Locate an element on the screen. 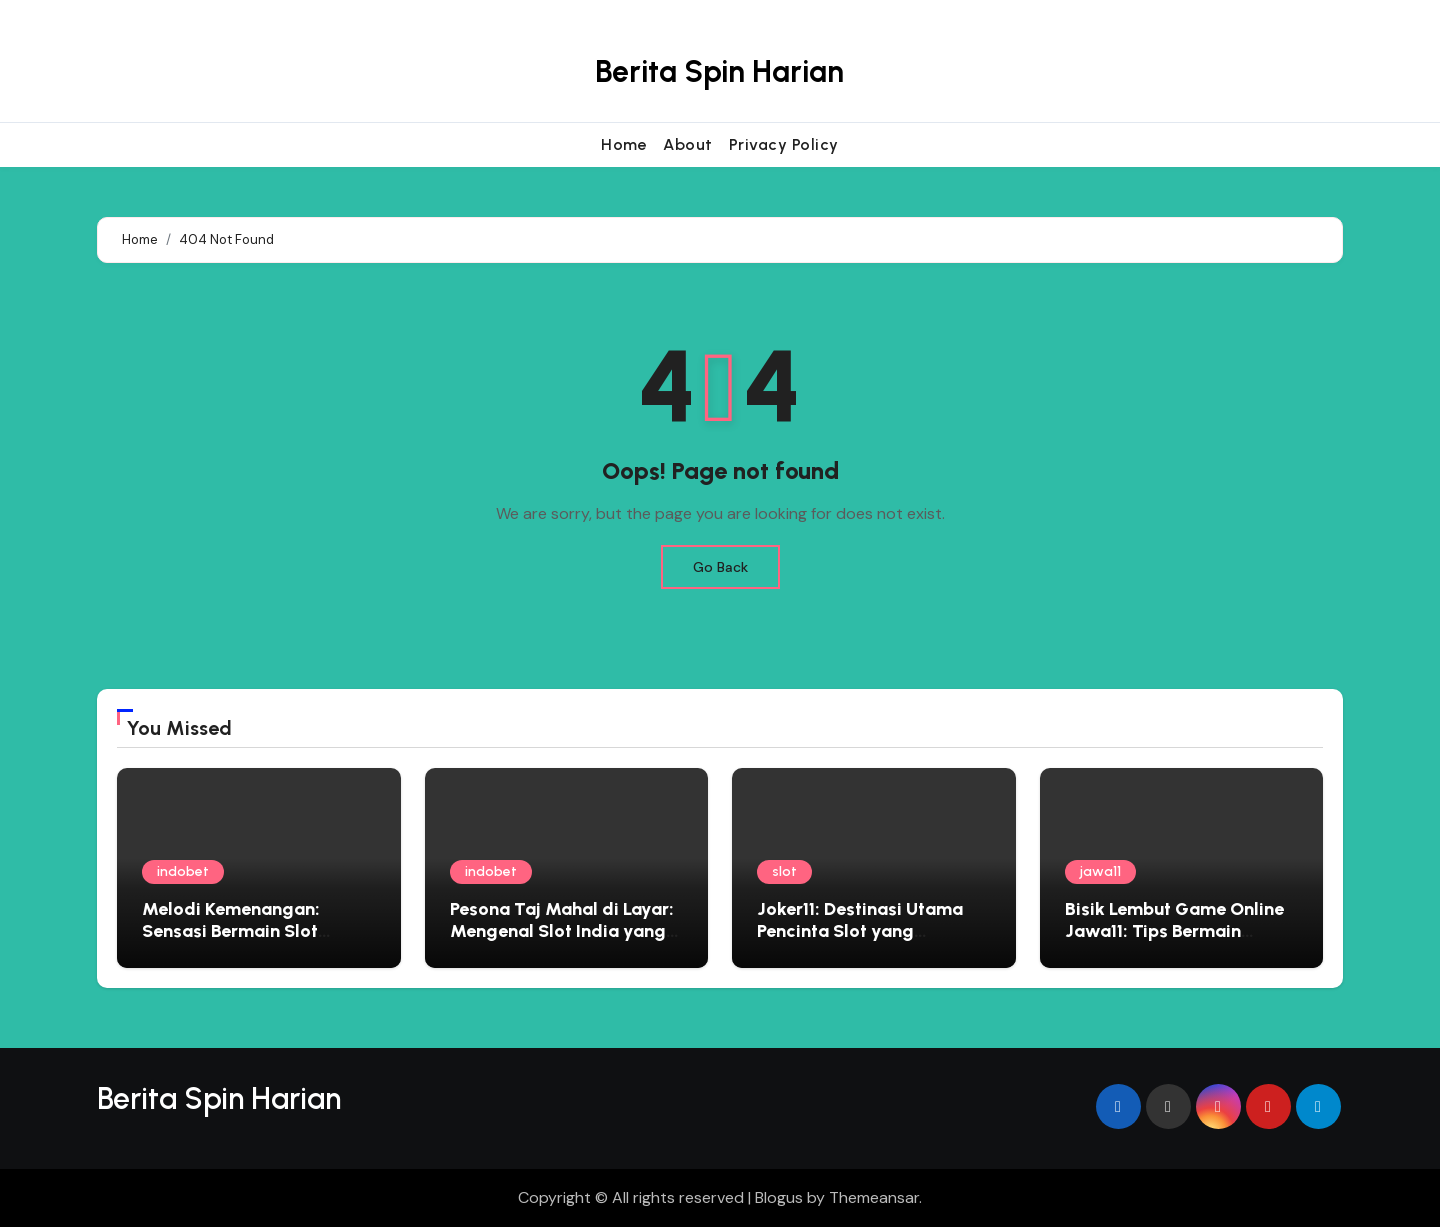 The image size is (1440, 1227). Berita Spin Harian is located at coordinates (719, 71).